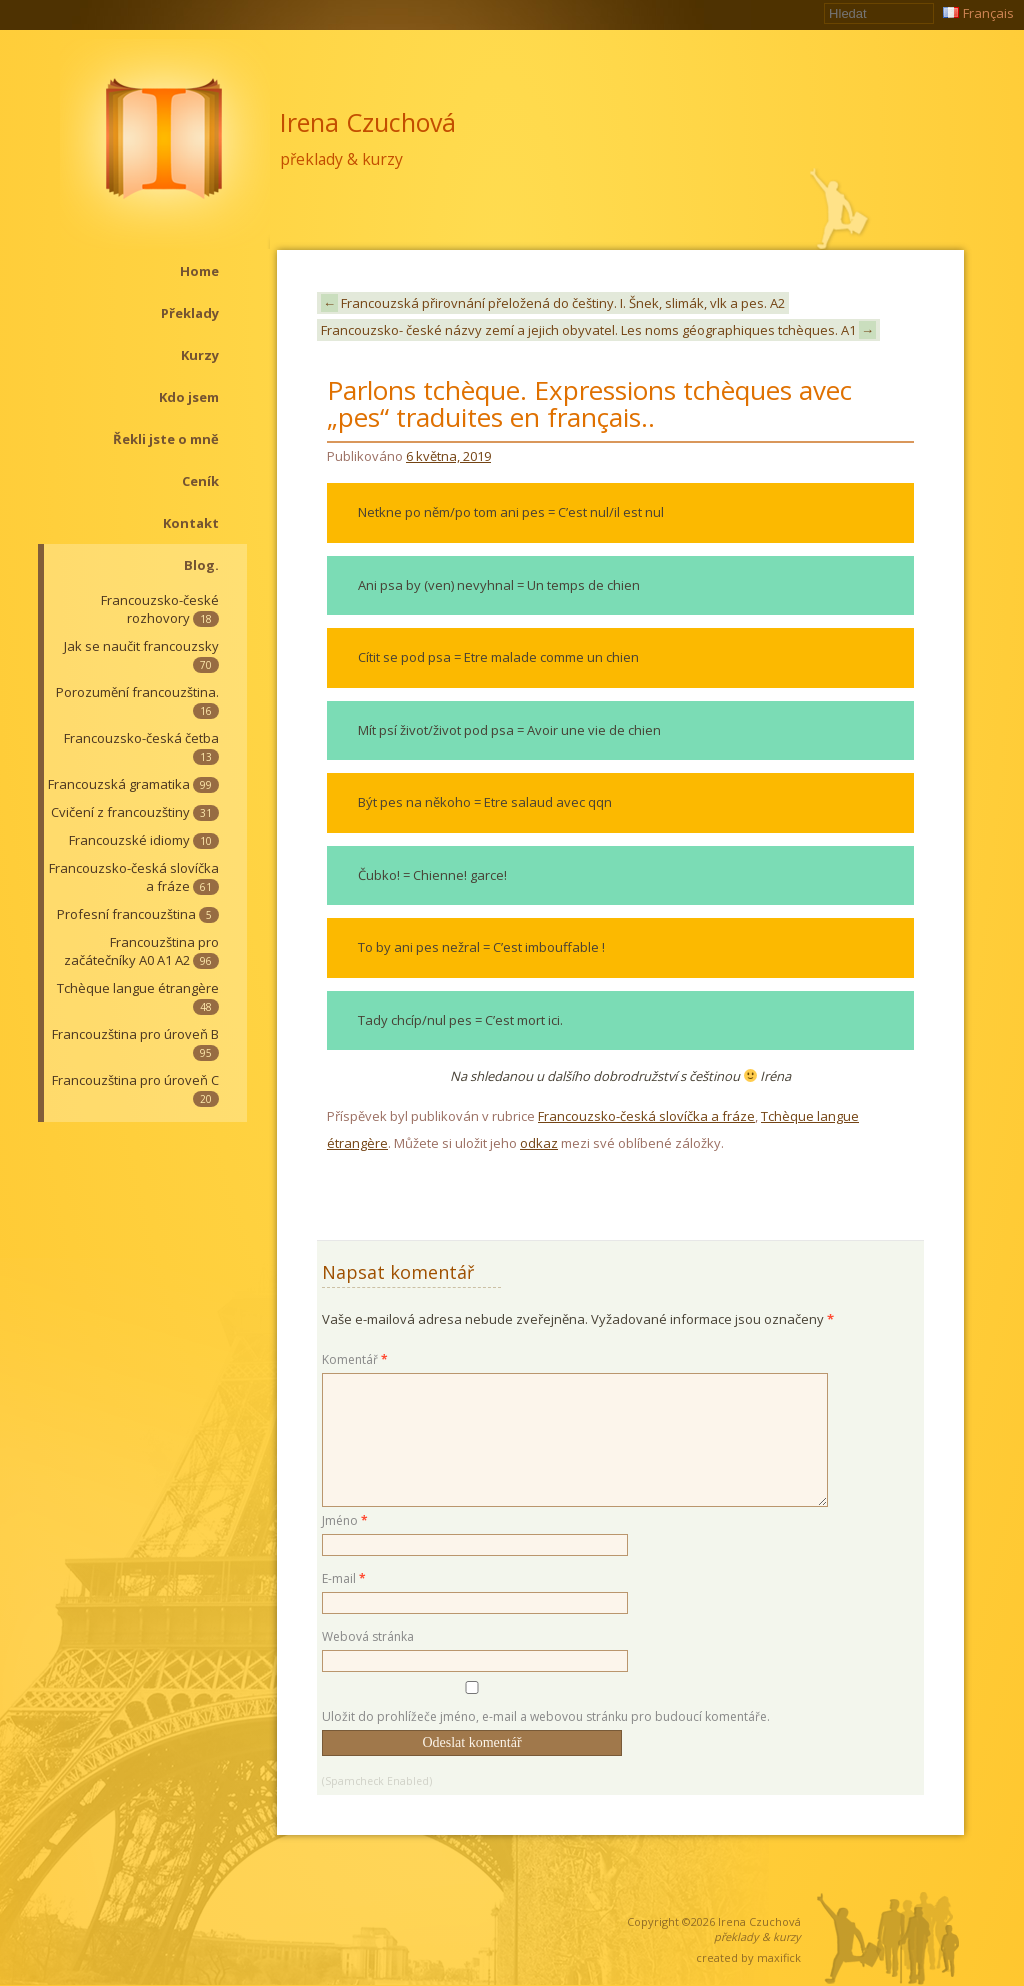 This screenshot has width=1024, height=1986. What do you see at coordinates (189, 397) in the screenshot?
I see `Kdo jsem` at bounding box center [189, 397].